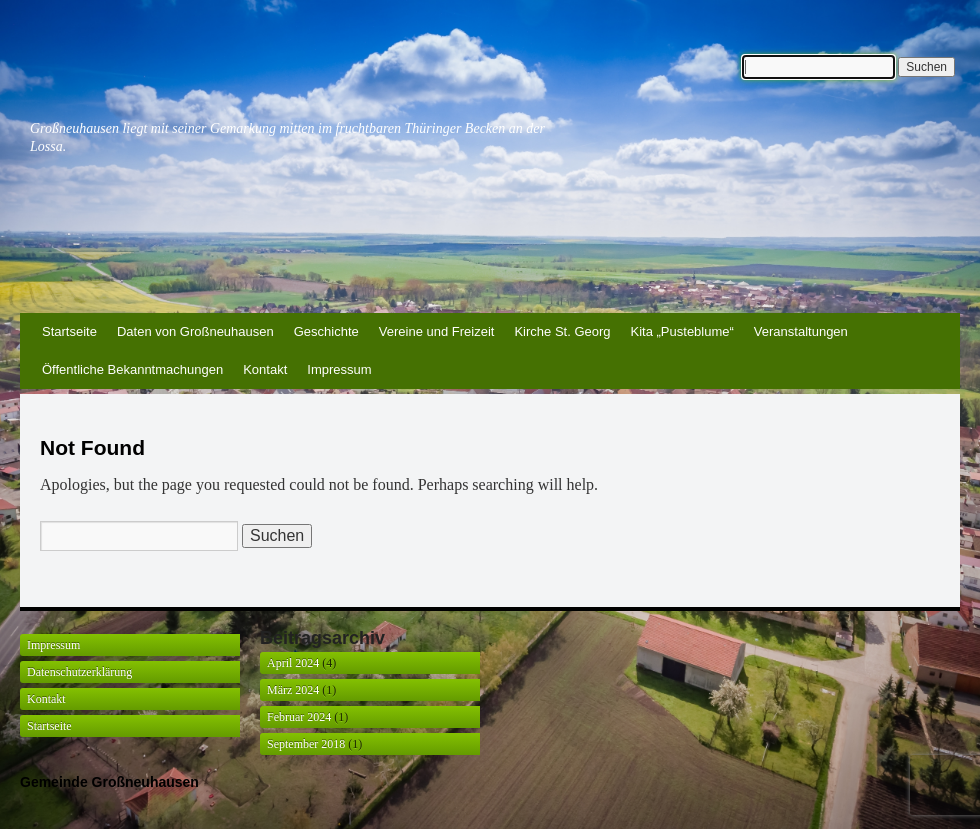  I want to click on Kita „Pusteblume“, so click(682, 331).